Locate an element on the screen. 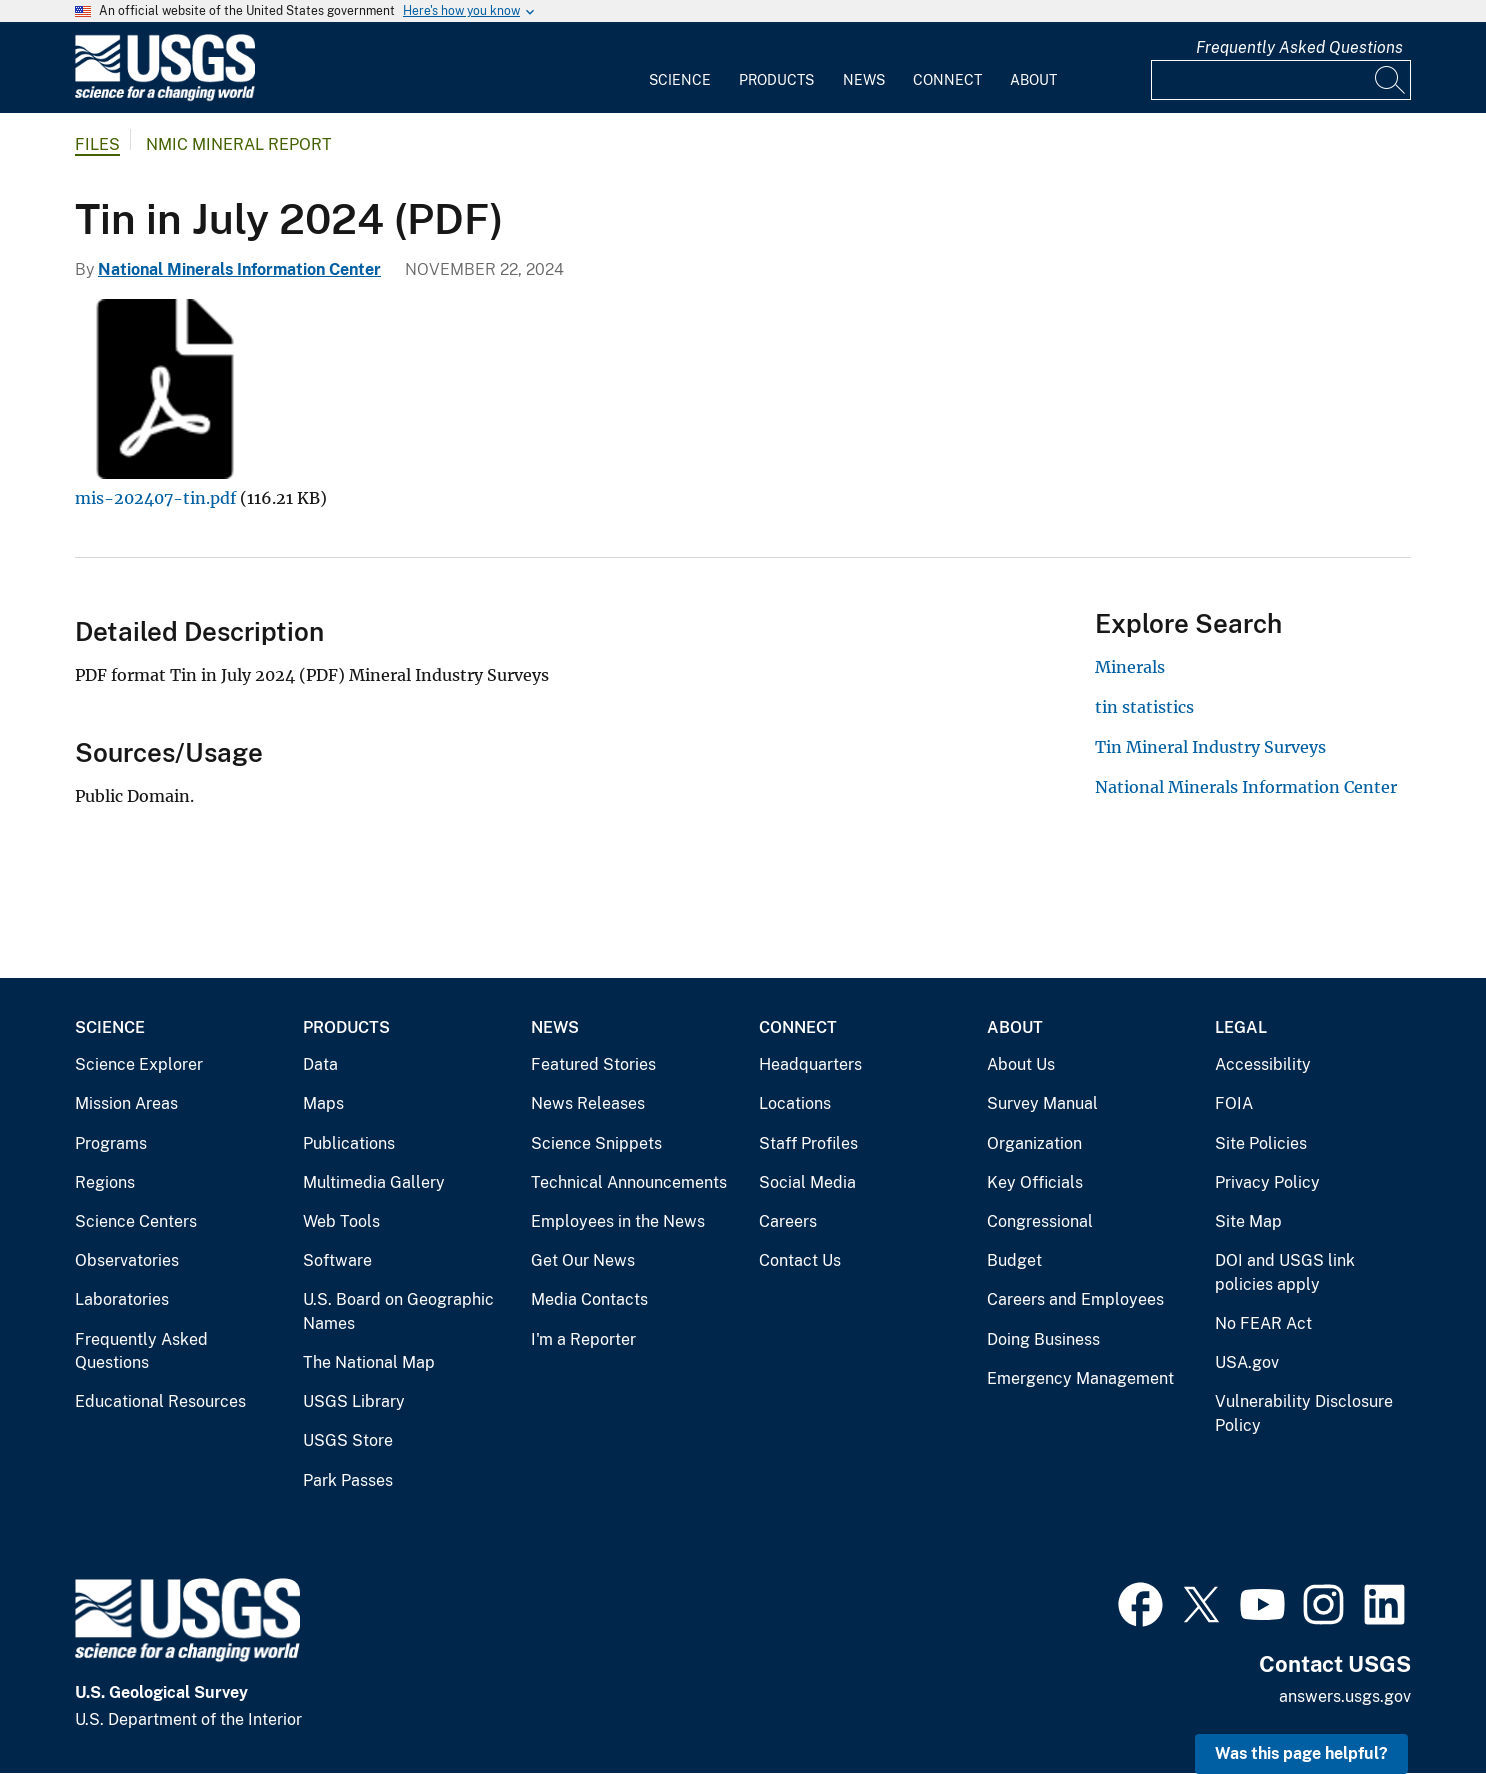 This screenshot has height=1774, width=1486. Regions is located at coordinates (105, 1182).